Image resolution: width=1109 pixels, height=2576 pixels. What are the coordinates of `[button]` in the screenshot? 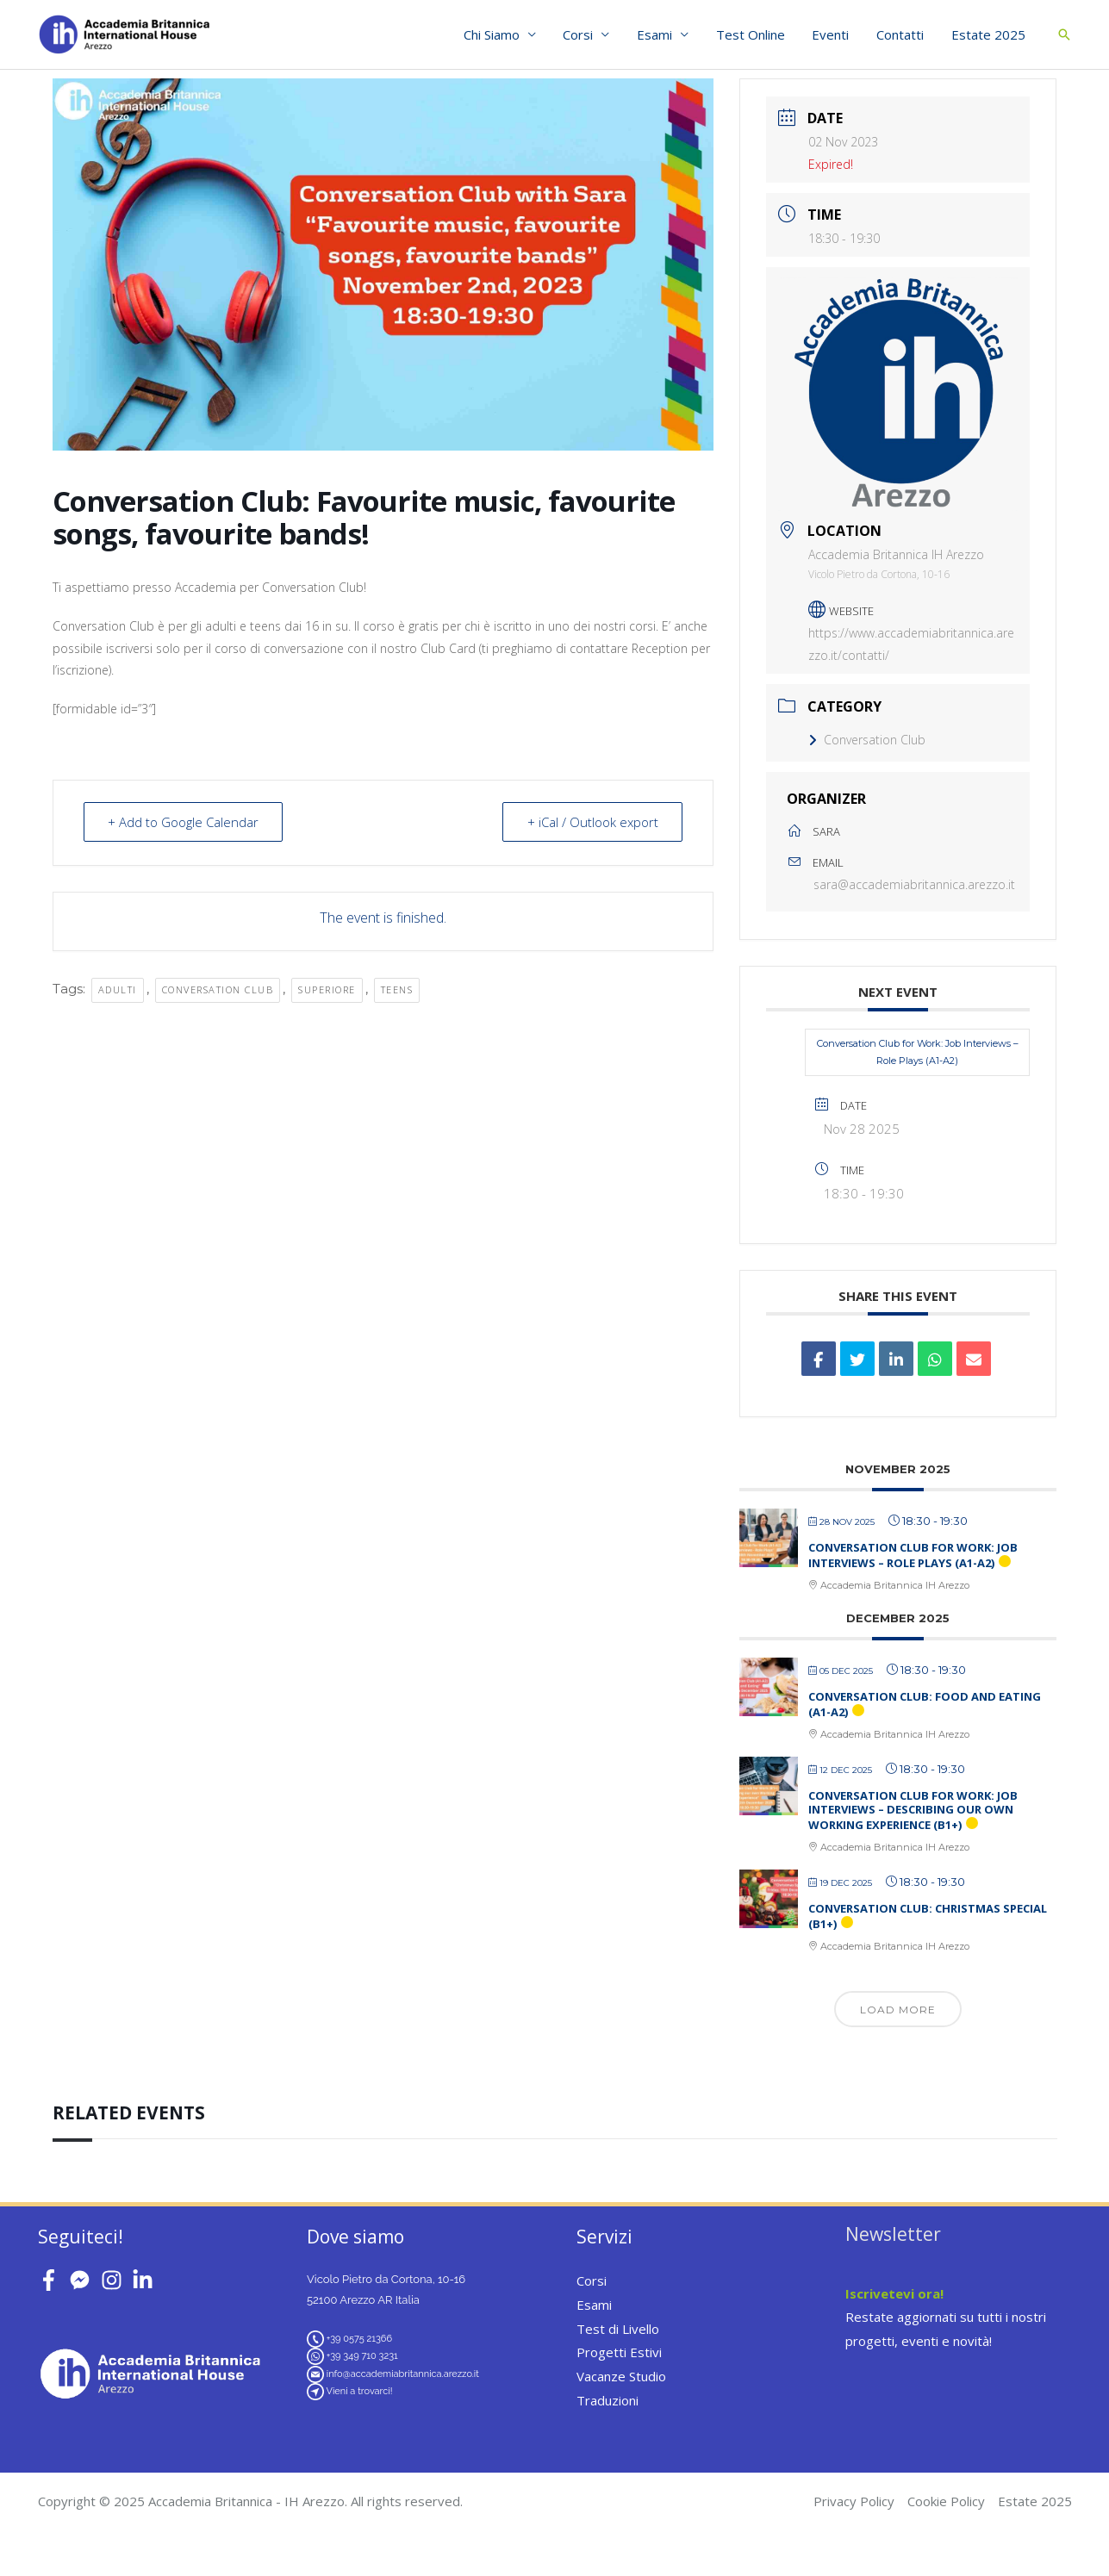 It's located at (1064, 34).